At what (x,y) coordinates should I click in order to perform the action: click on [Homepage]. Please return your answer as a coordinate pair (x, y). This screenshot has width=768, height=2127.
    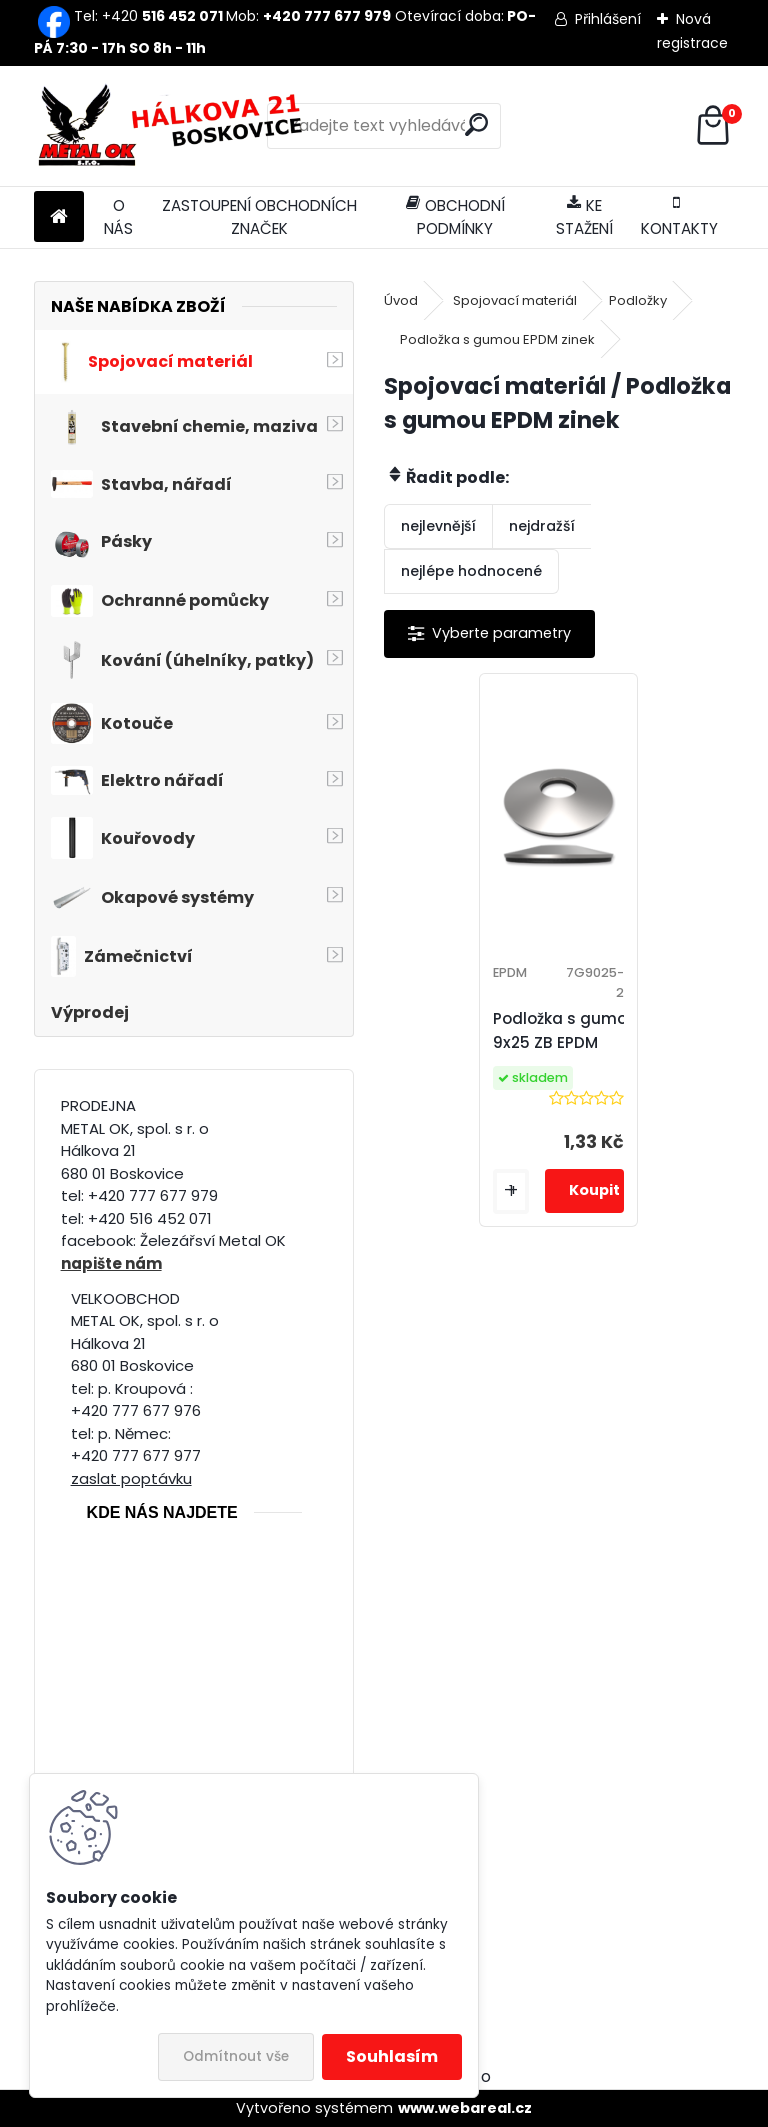
    Looking at the image, I should click on (59, 217).